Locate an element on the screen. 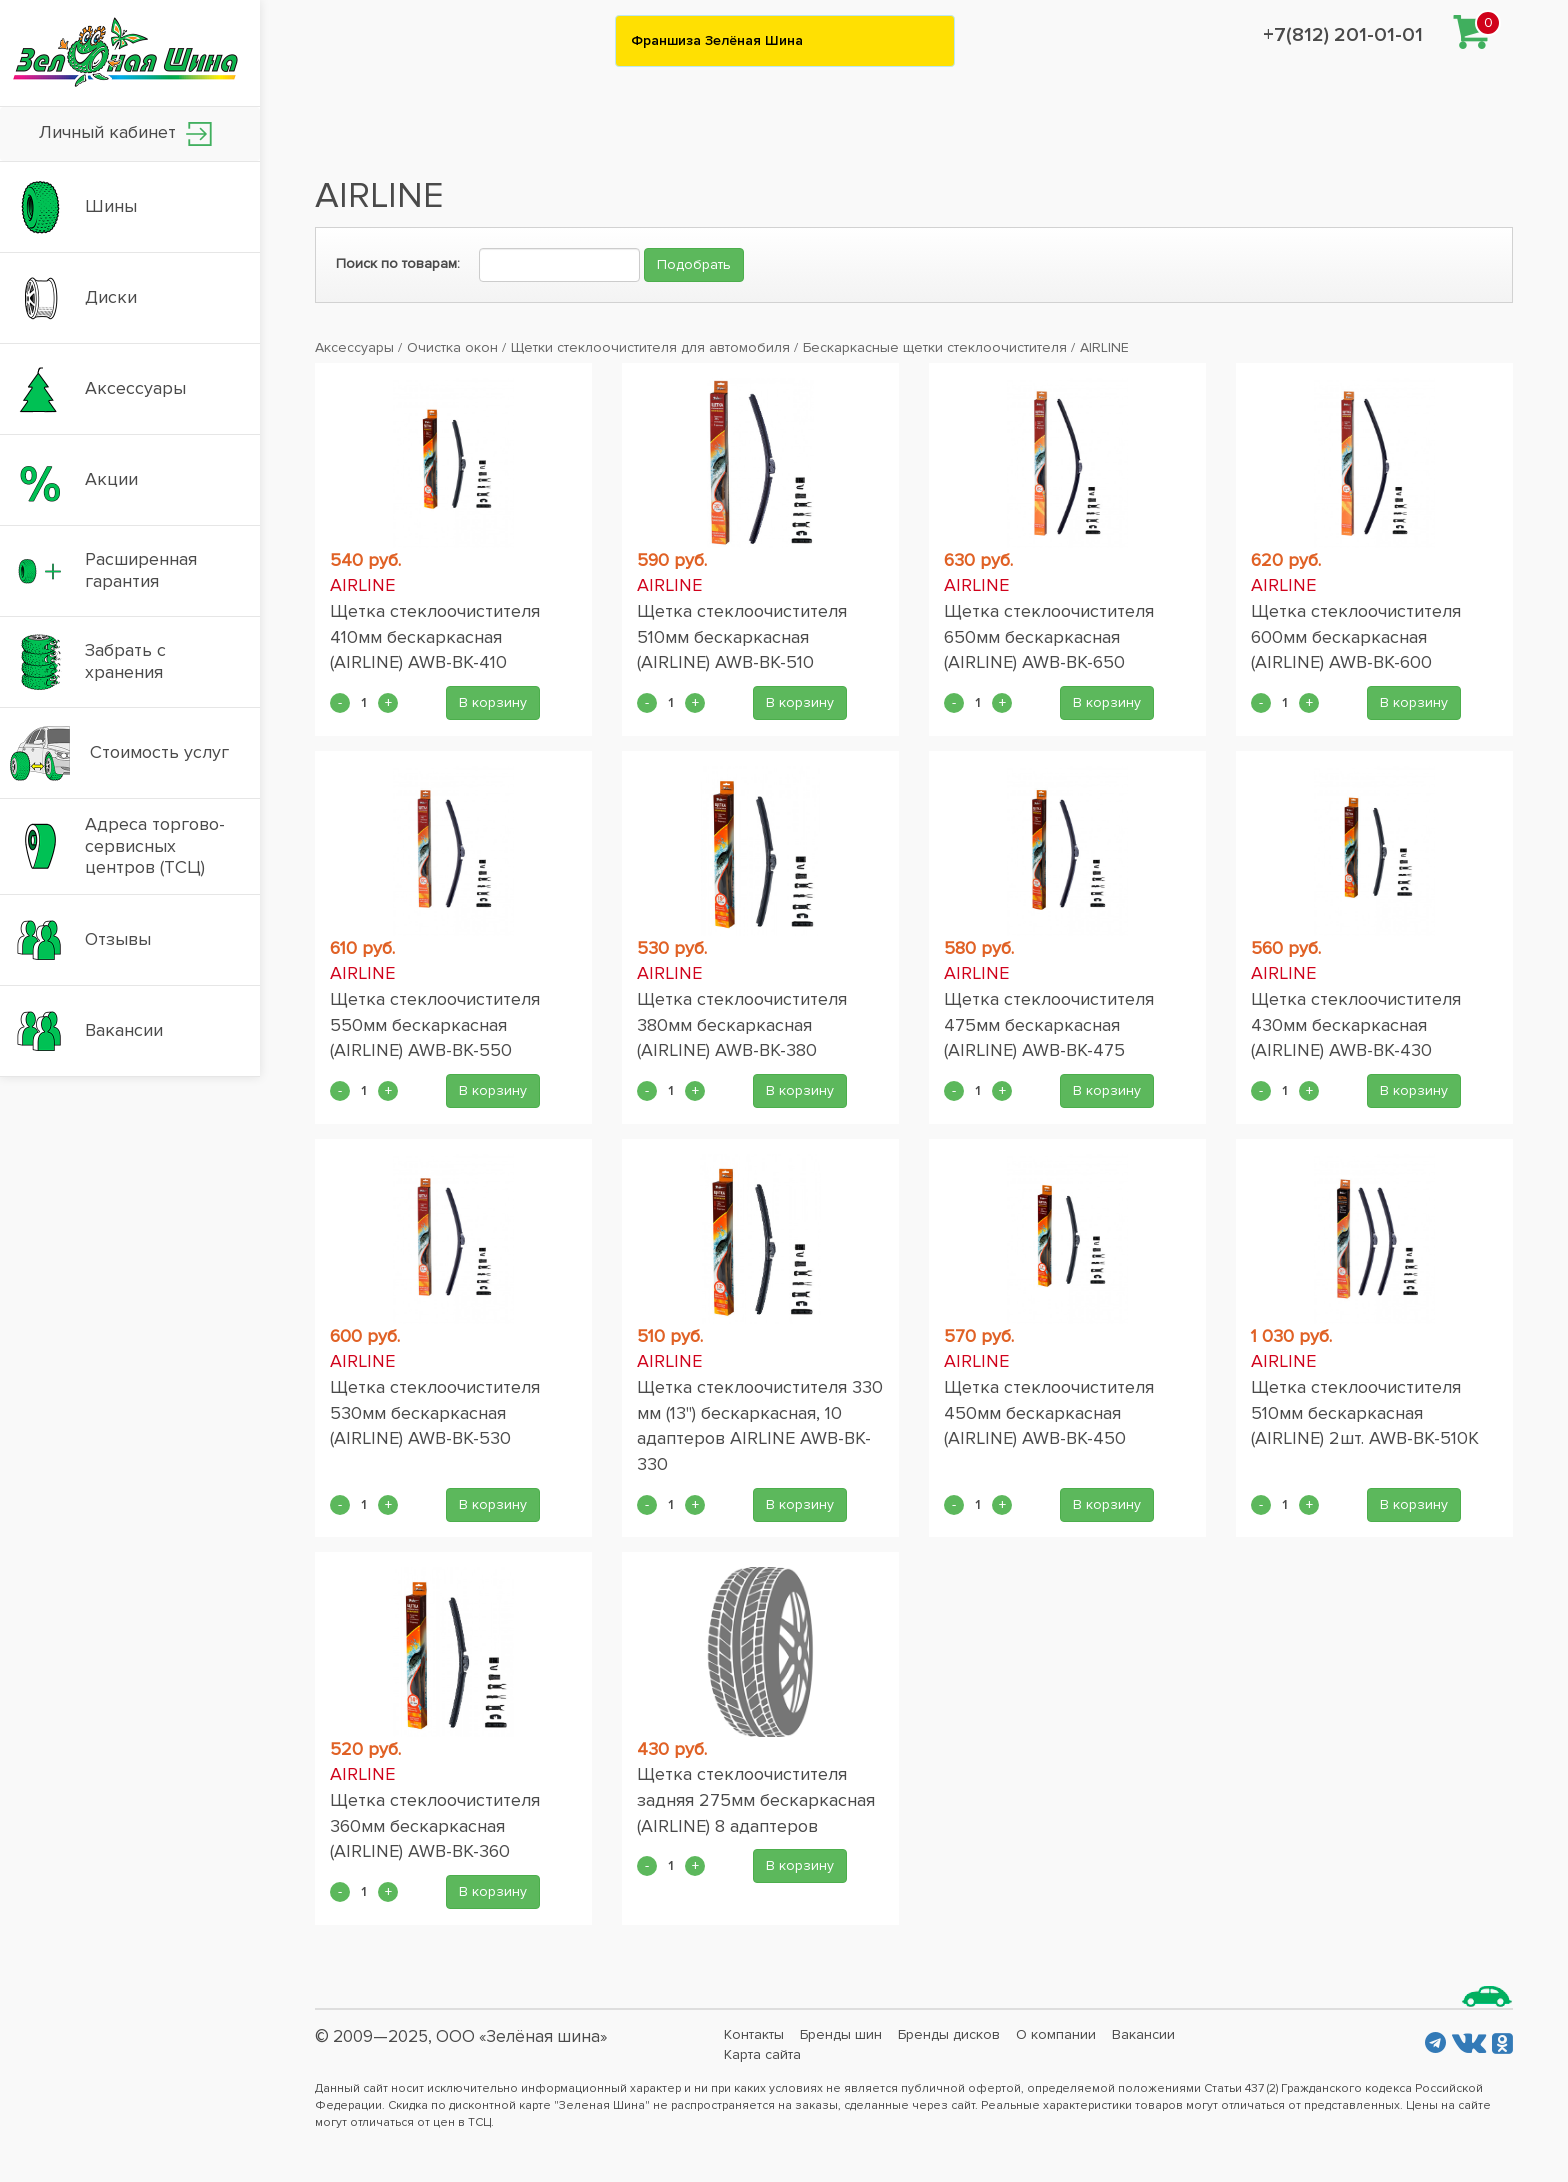 This screenshot has height=2182, width=1568. Щетка стеклоочистителя 510мм бескаркасная (AIRLINE) 2шт. AWB-BK-510K is located at coordinates (1365, 1412).